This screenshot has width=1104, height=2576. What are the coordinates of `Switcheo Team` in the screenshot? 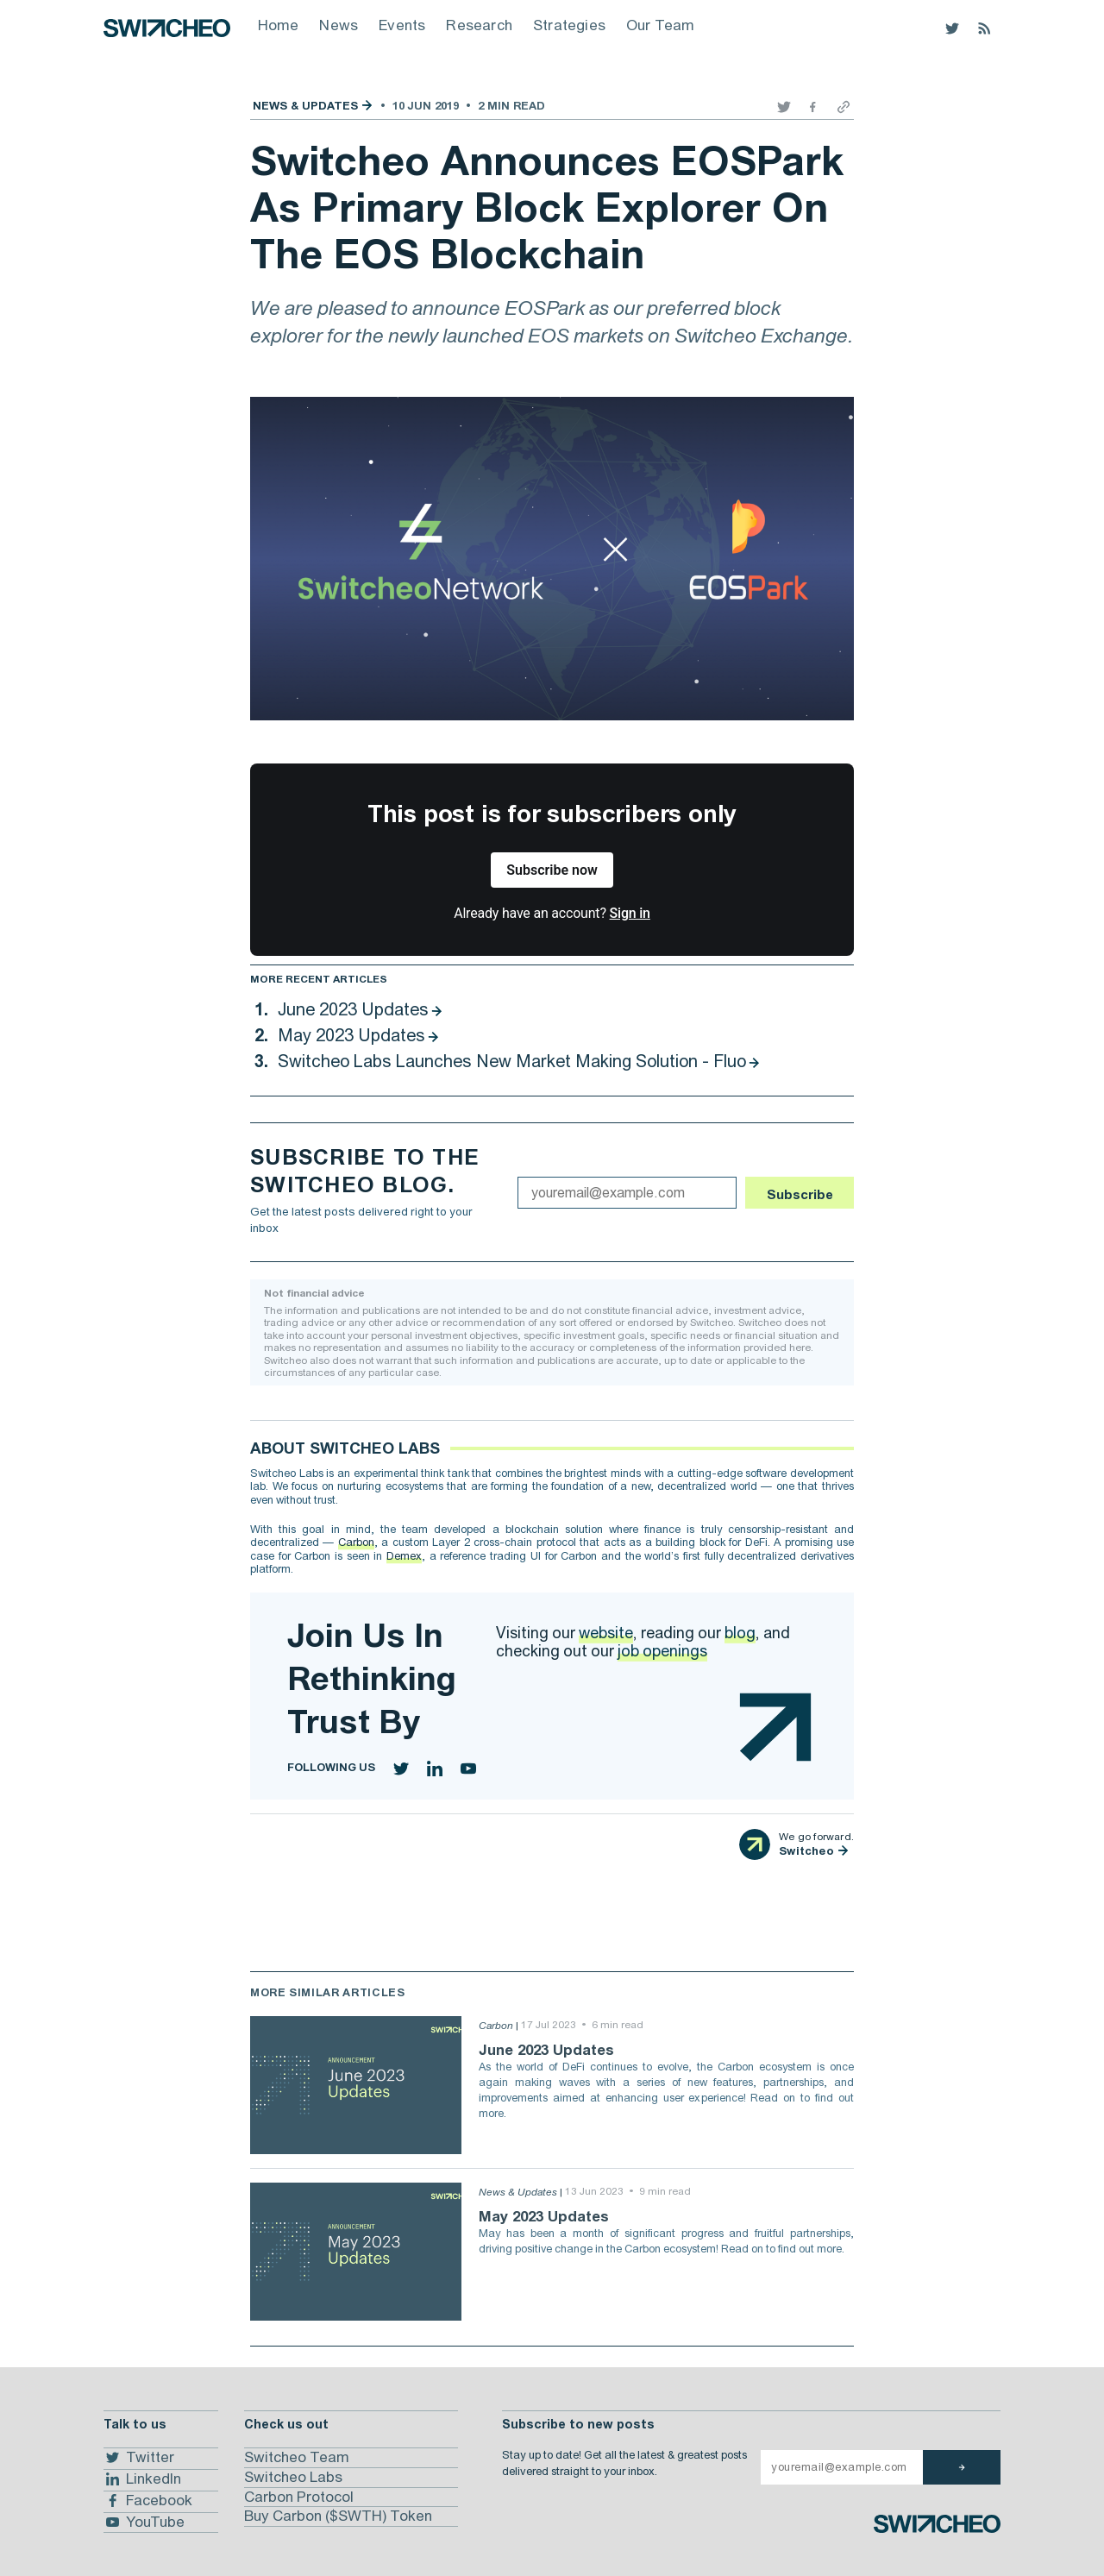 It's located at (296, 2457).